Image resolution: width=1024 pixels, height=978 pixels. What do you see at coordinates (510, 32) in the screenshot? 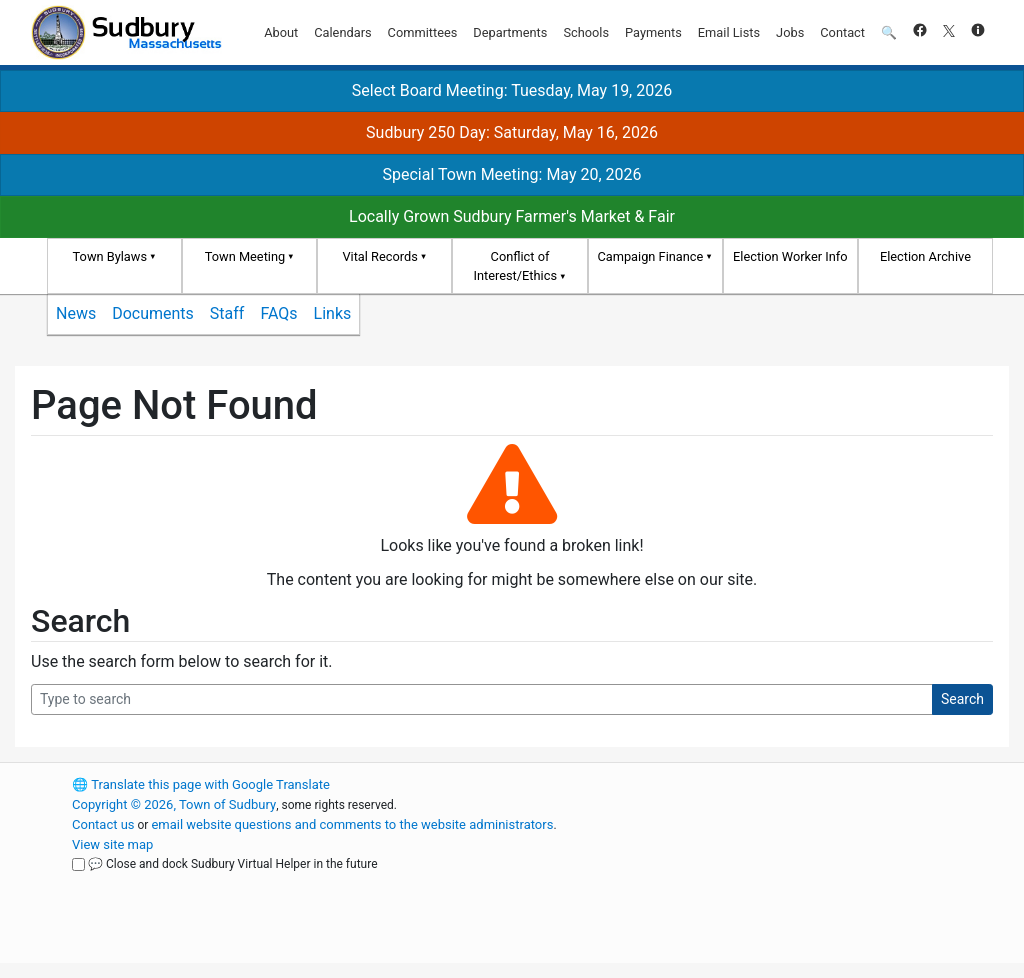
I see `Departments` at bounding box center [510, 32].